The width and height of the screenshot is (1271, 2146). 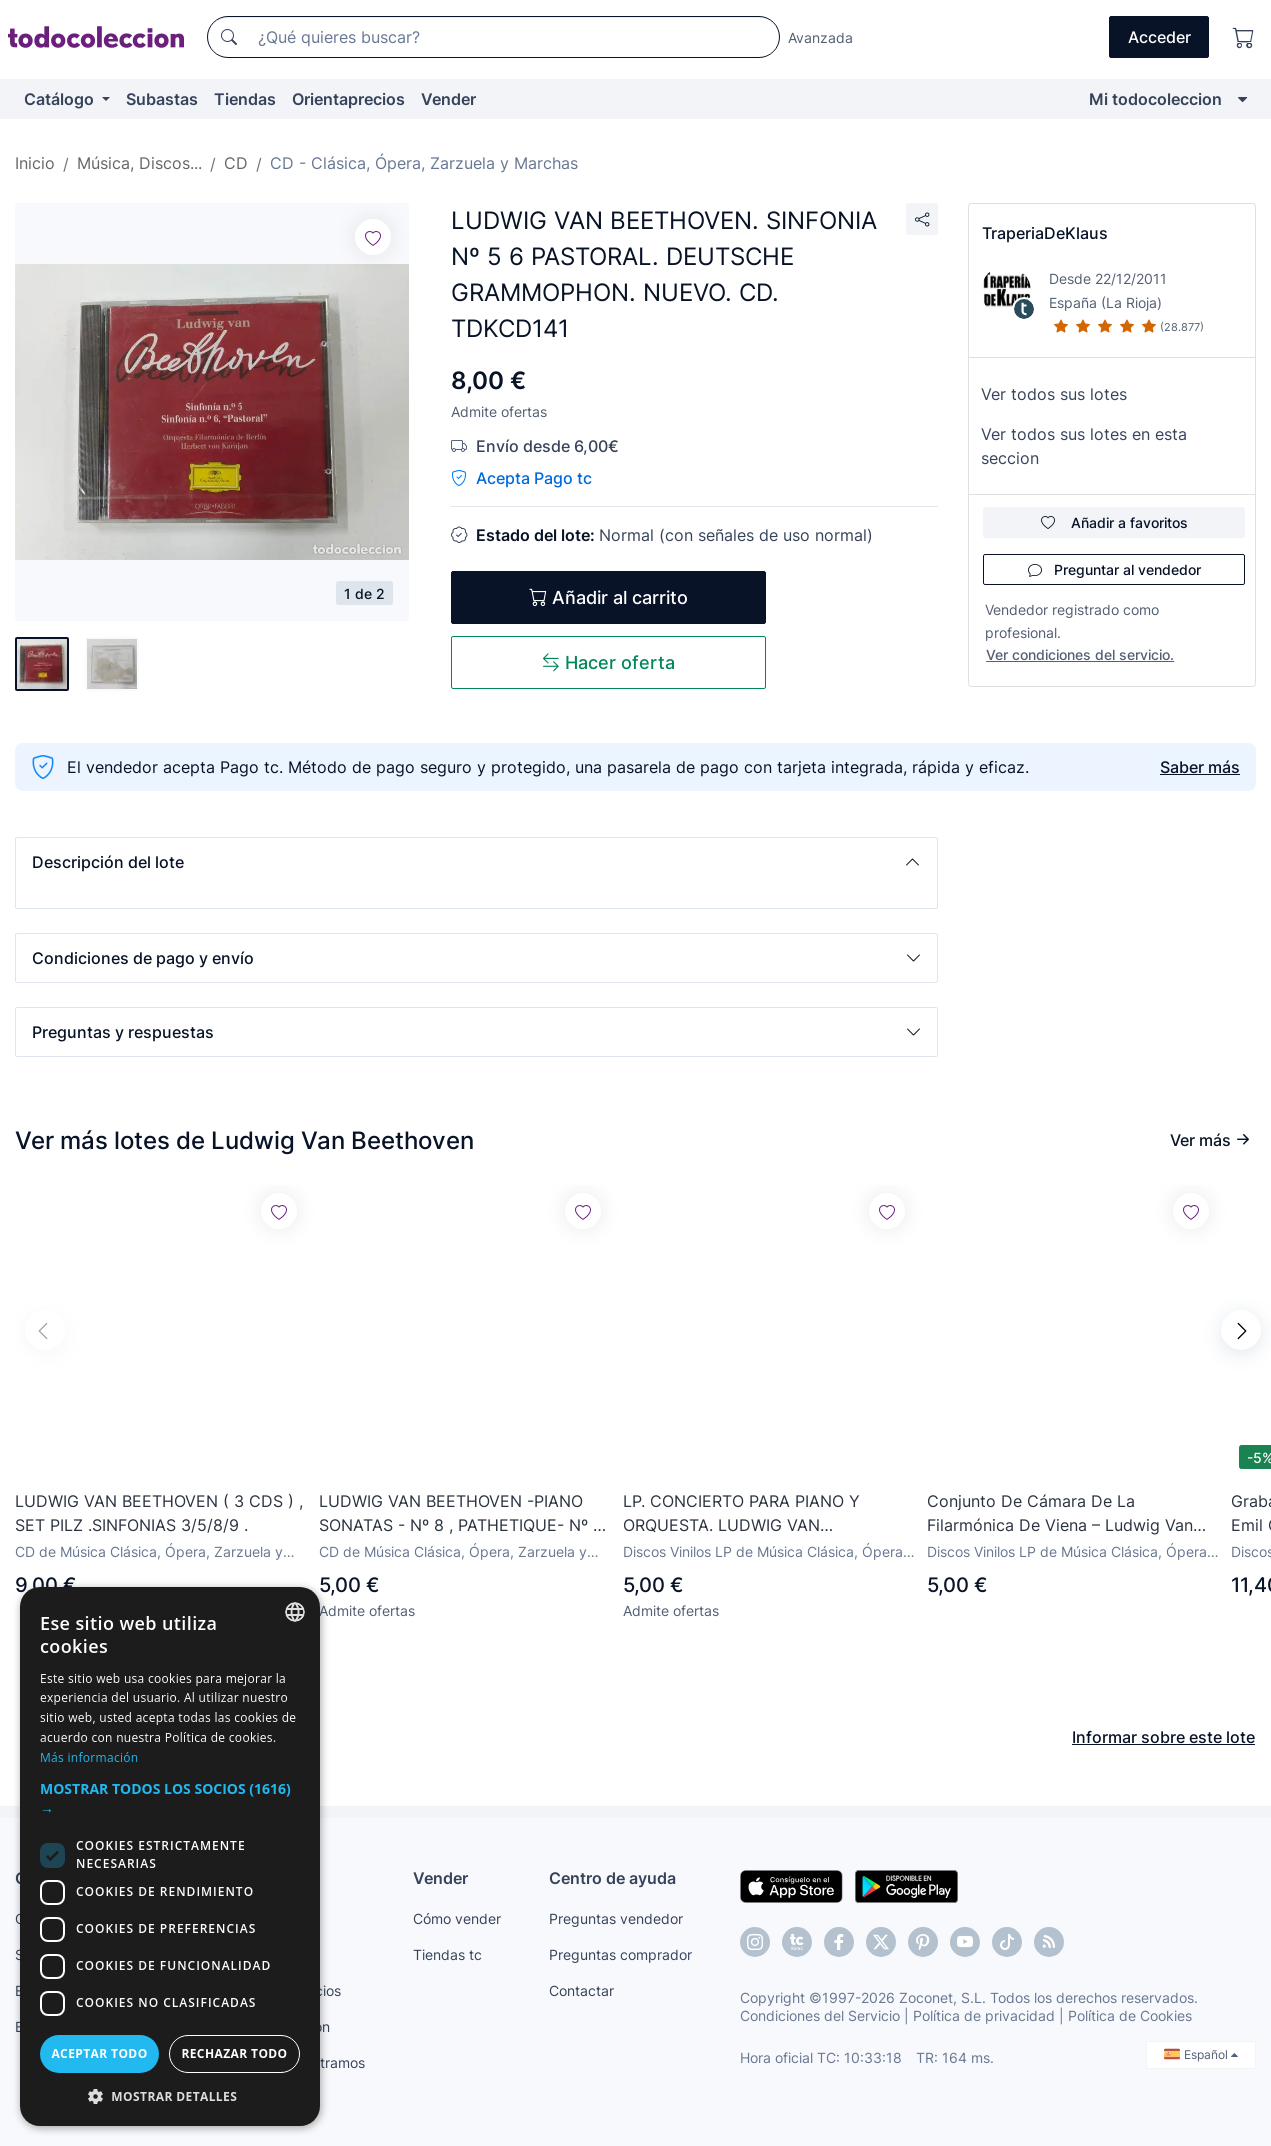 What do you see at coordinates (820, 37) in the screenshot?
I see `Avanzada` at bounding box center [820, 37].